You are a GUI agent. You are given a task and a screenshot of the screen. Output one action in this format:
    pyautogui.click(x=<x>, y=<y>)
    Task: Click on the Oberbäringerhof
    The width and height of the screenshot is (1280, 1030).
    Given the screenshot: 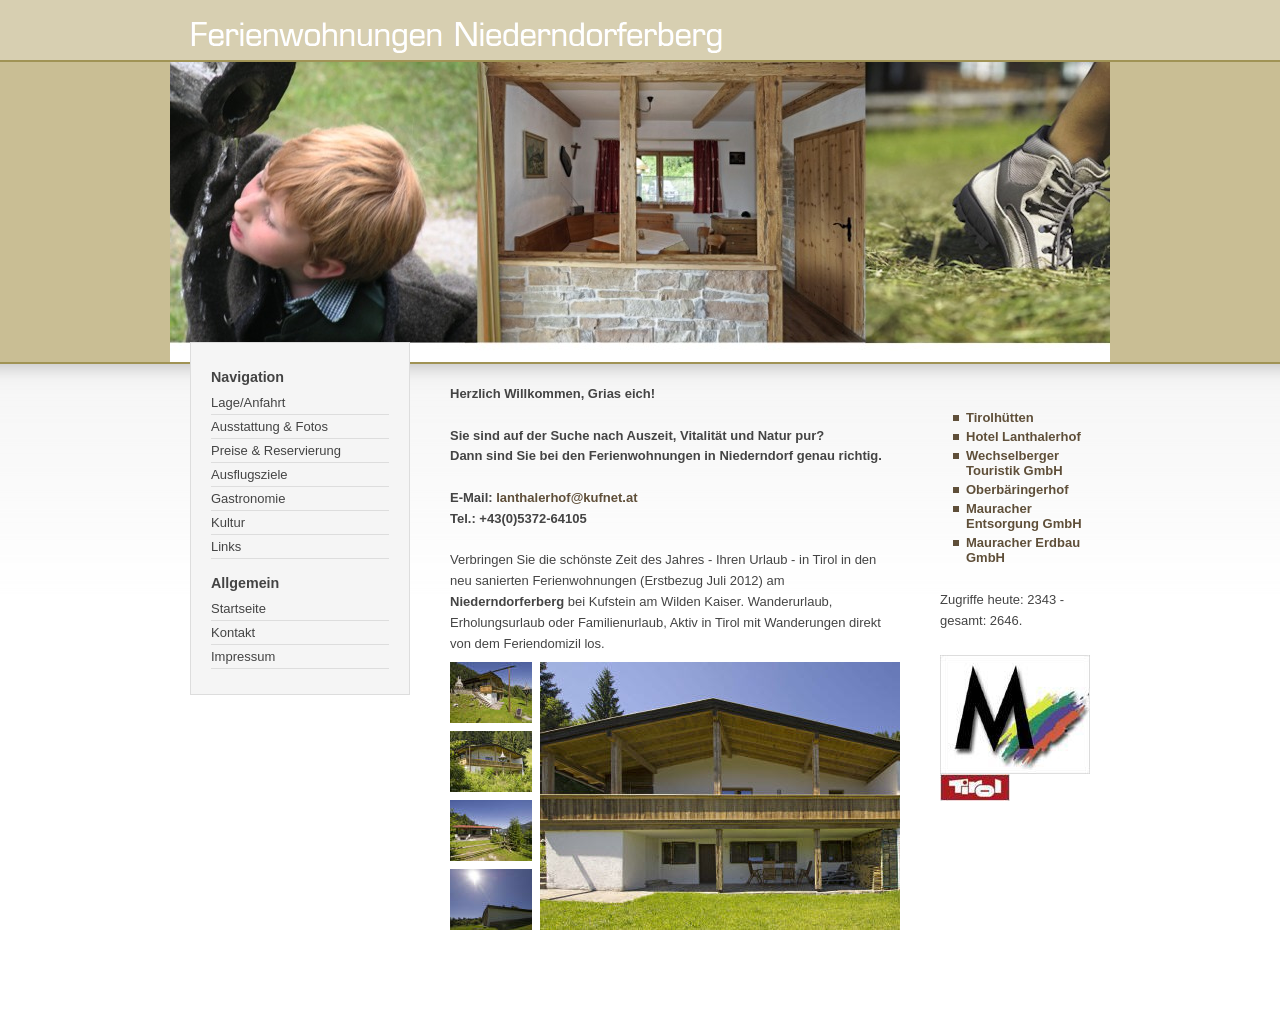 What is the action you would take?
    pyautogui.click(x=1017, y=489)
    